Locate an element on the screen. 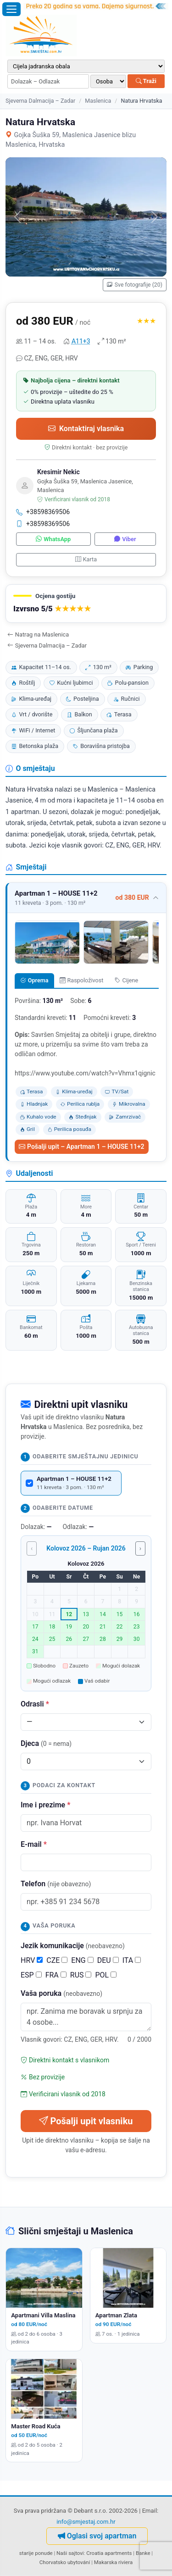 The height and width of the screenshot is (2576, 172). Croatia apartments is located at coordinates (109, 2553).